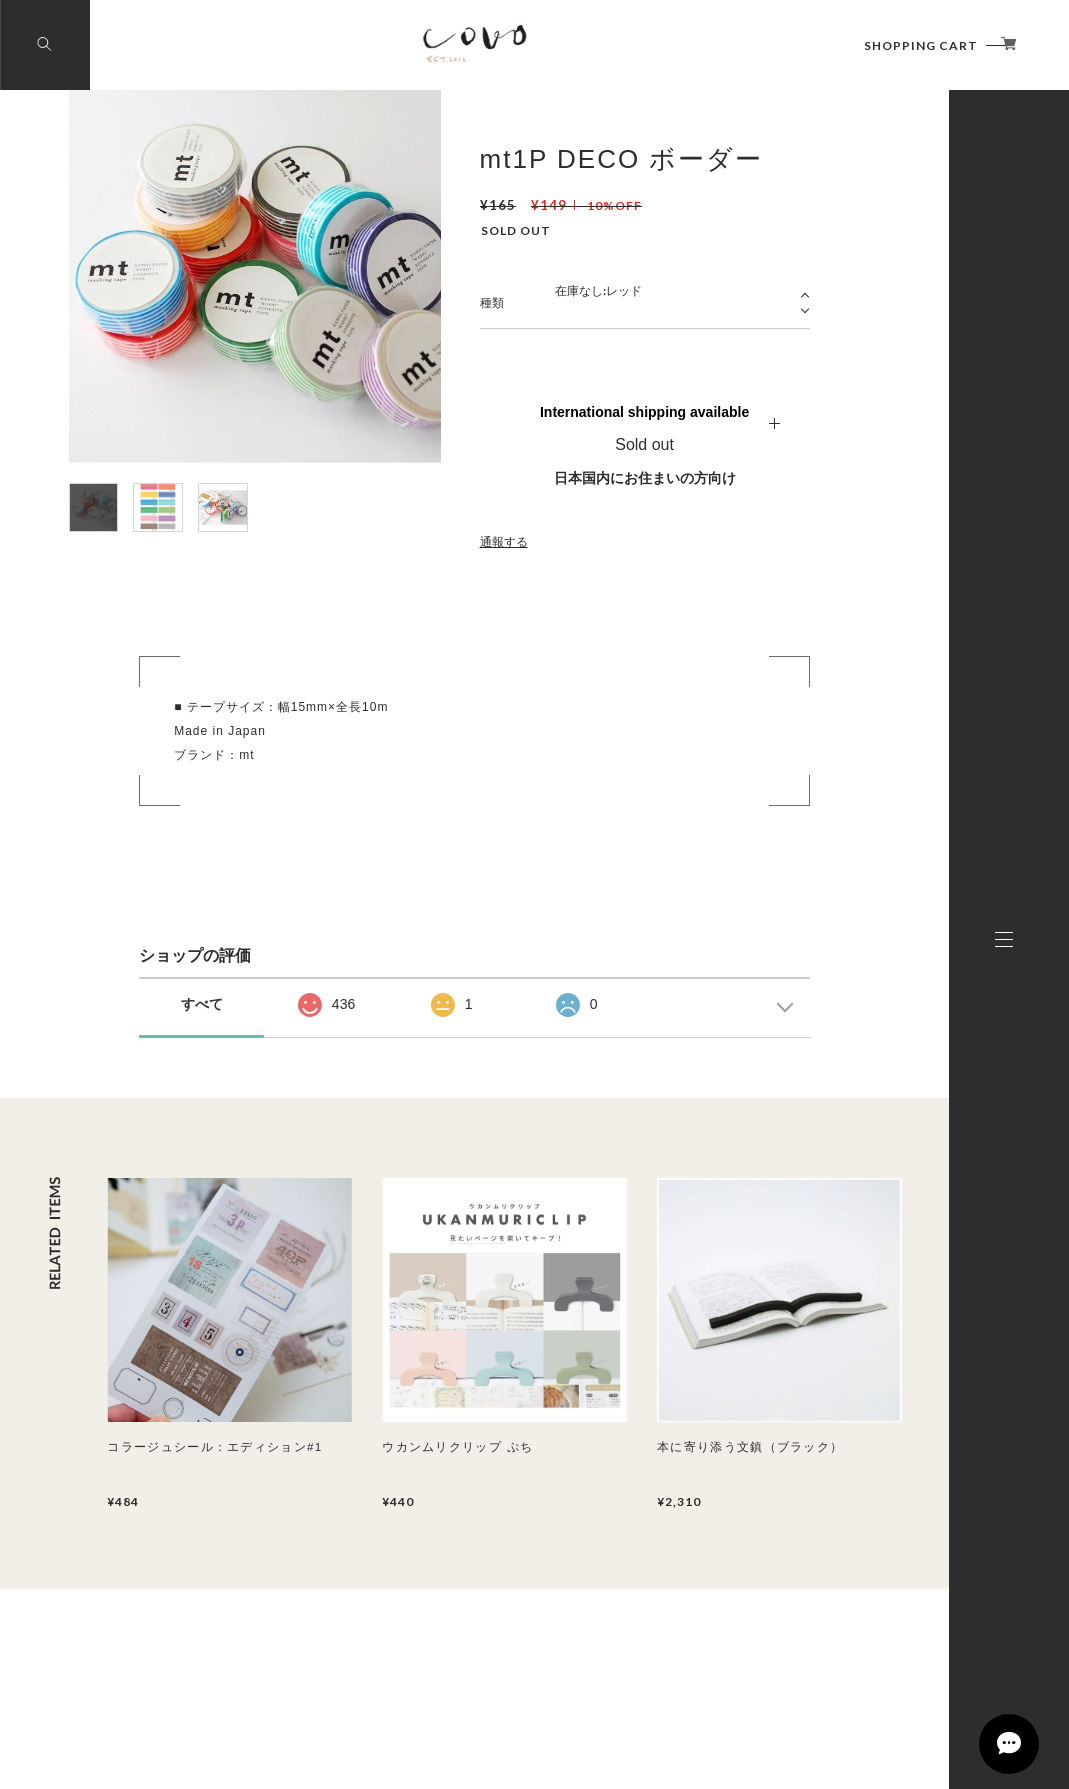  What do you see at coordinates (504, 542) in the screenshot?
I see `通報する` at bounding box center [504, 542].